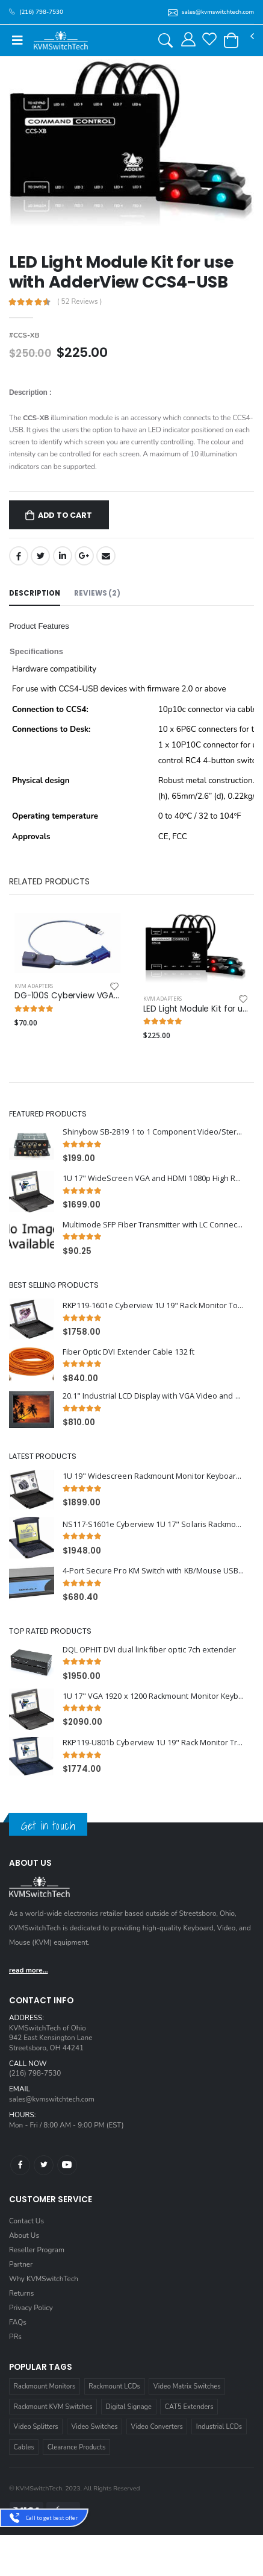  What do you see at coordinates (128, 2406) in the screenshot?
I see `Digital Signage` at bounding box center [128, 2406].